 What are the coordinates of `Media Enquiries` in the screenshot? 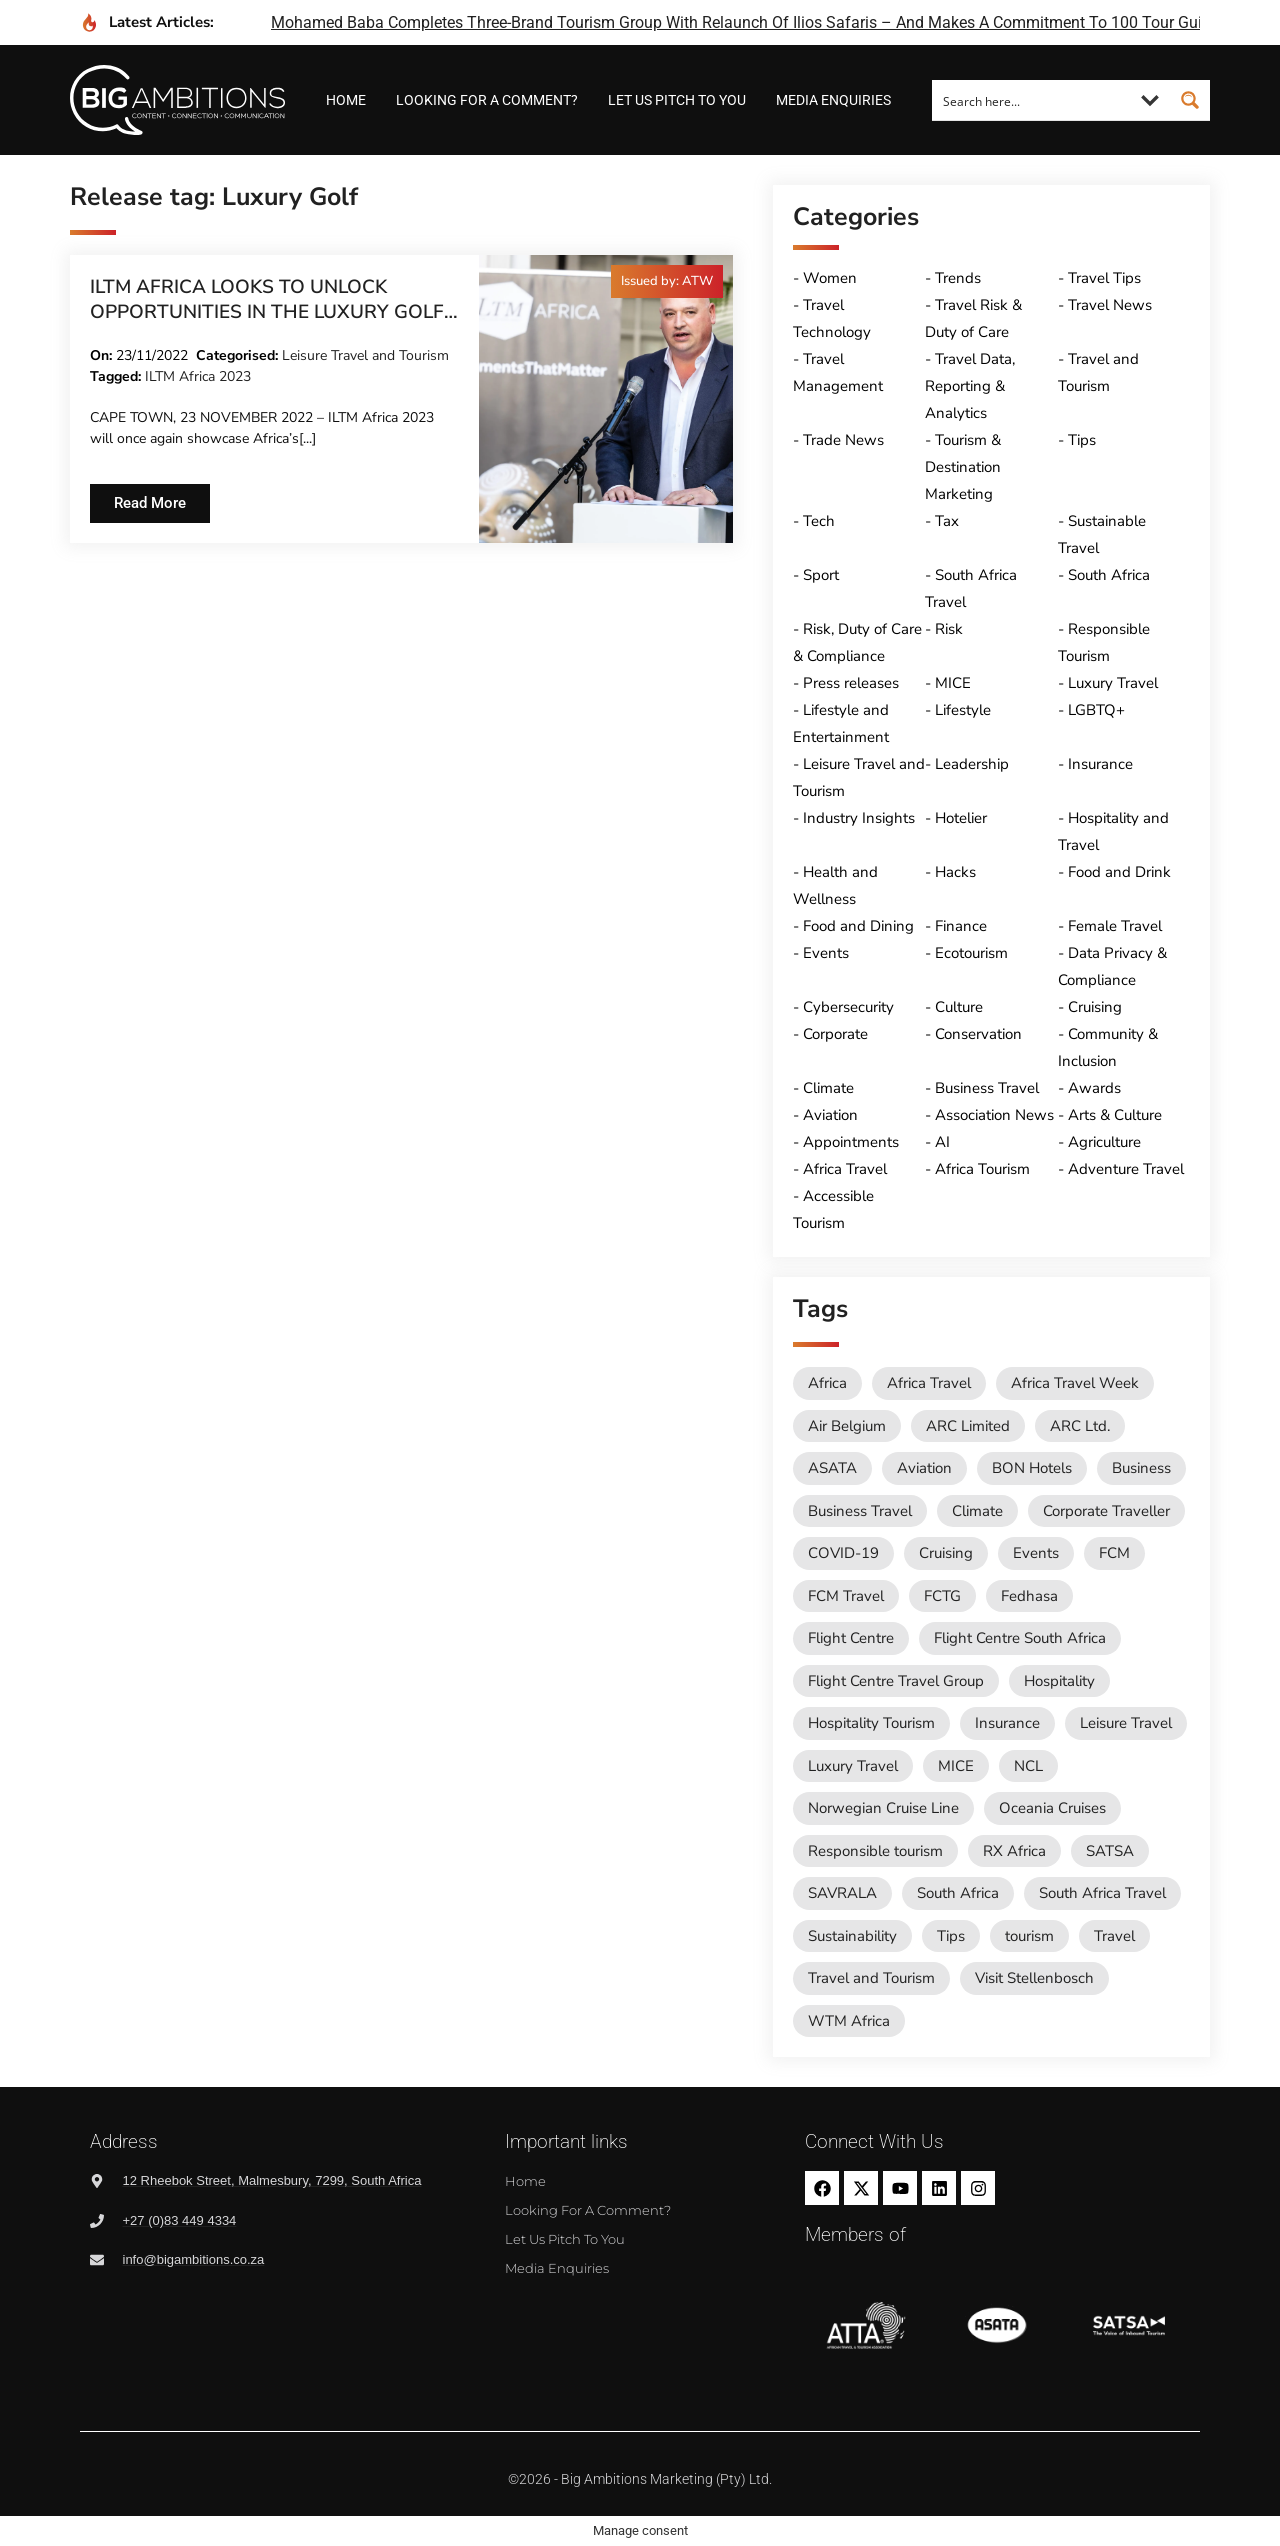 It's located at (833, 100).